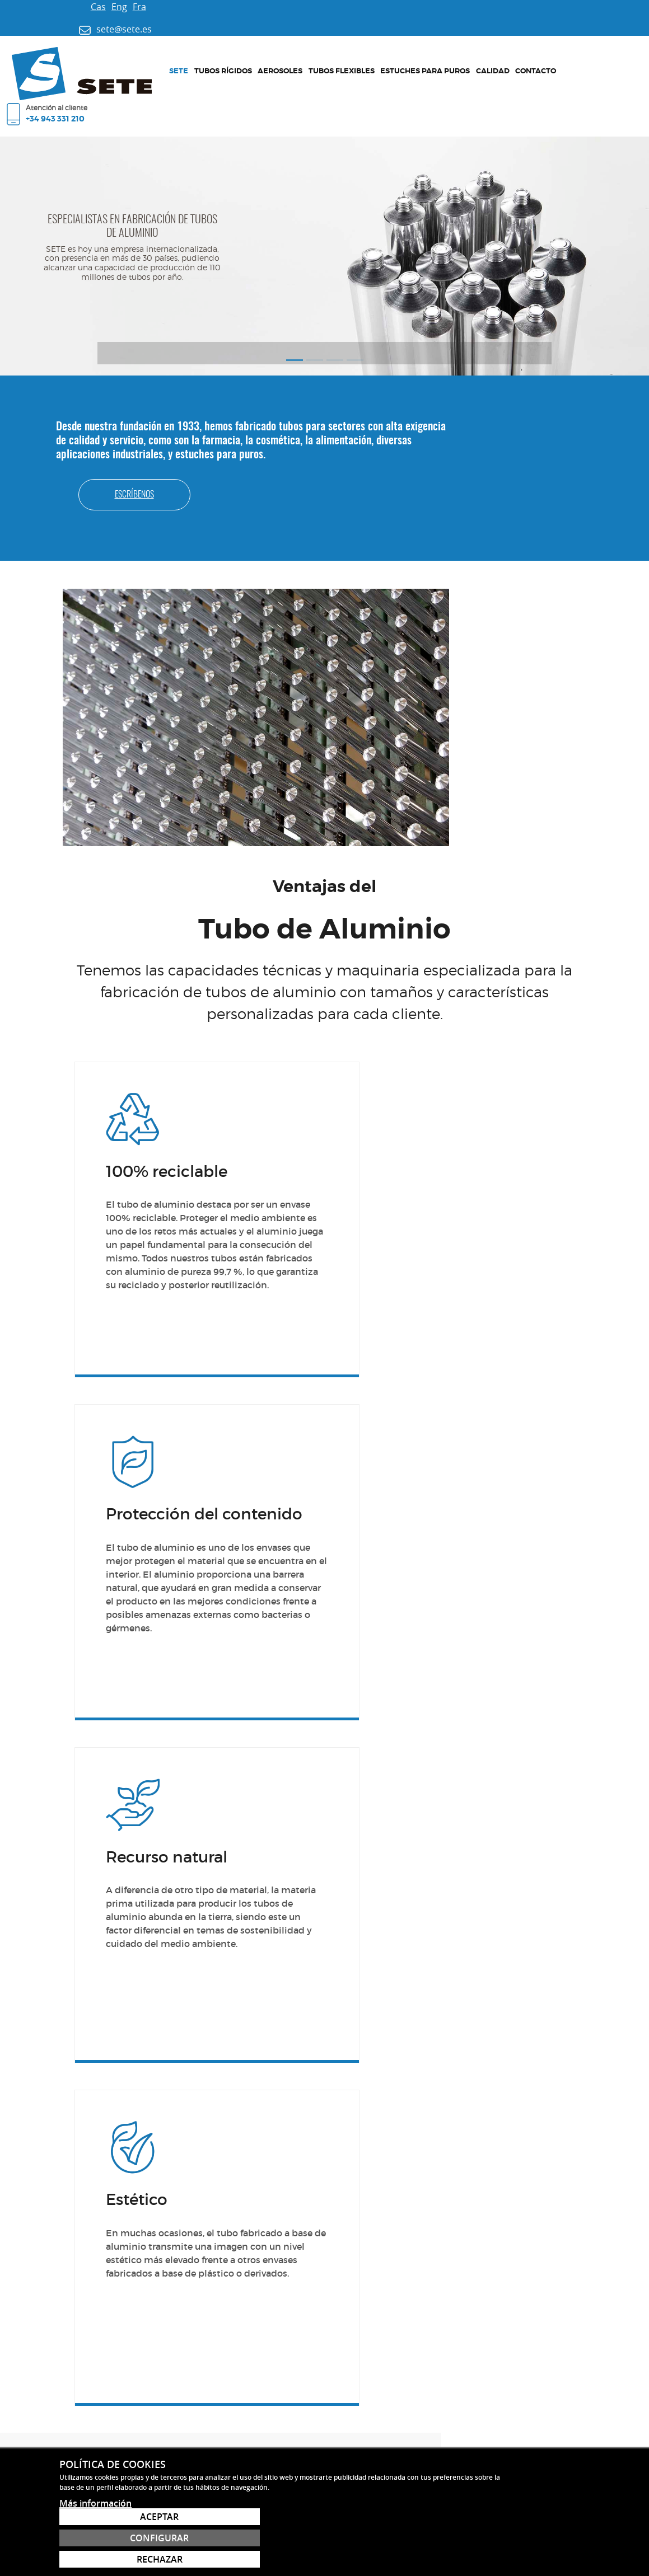 The width and height of the screenshot is (649, 2576). I want to click on Cas, so click(47, 7).